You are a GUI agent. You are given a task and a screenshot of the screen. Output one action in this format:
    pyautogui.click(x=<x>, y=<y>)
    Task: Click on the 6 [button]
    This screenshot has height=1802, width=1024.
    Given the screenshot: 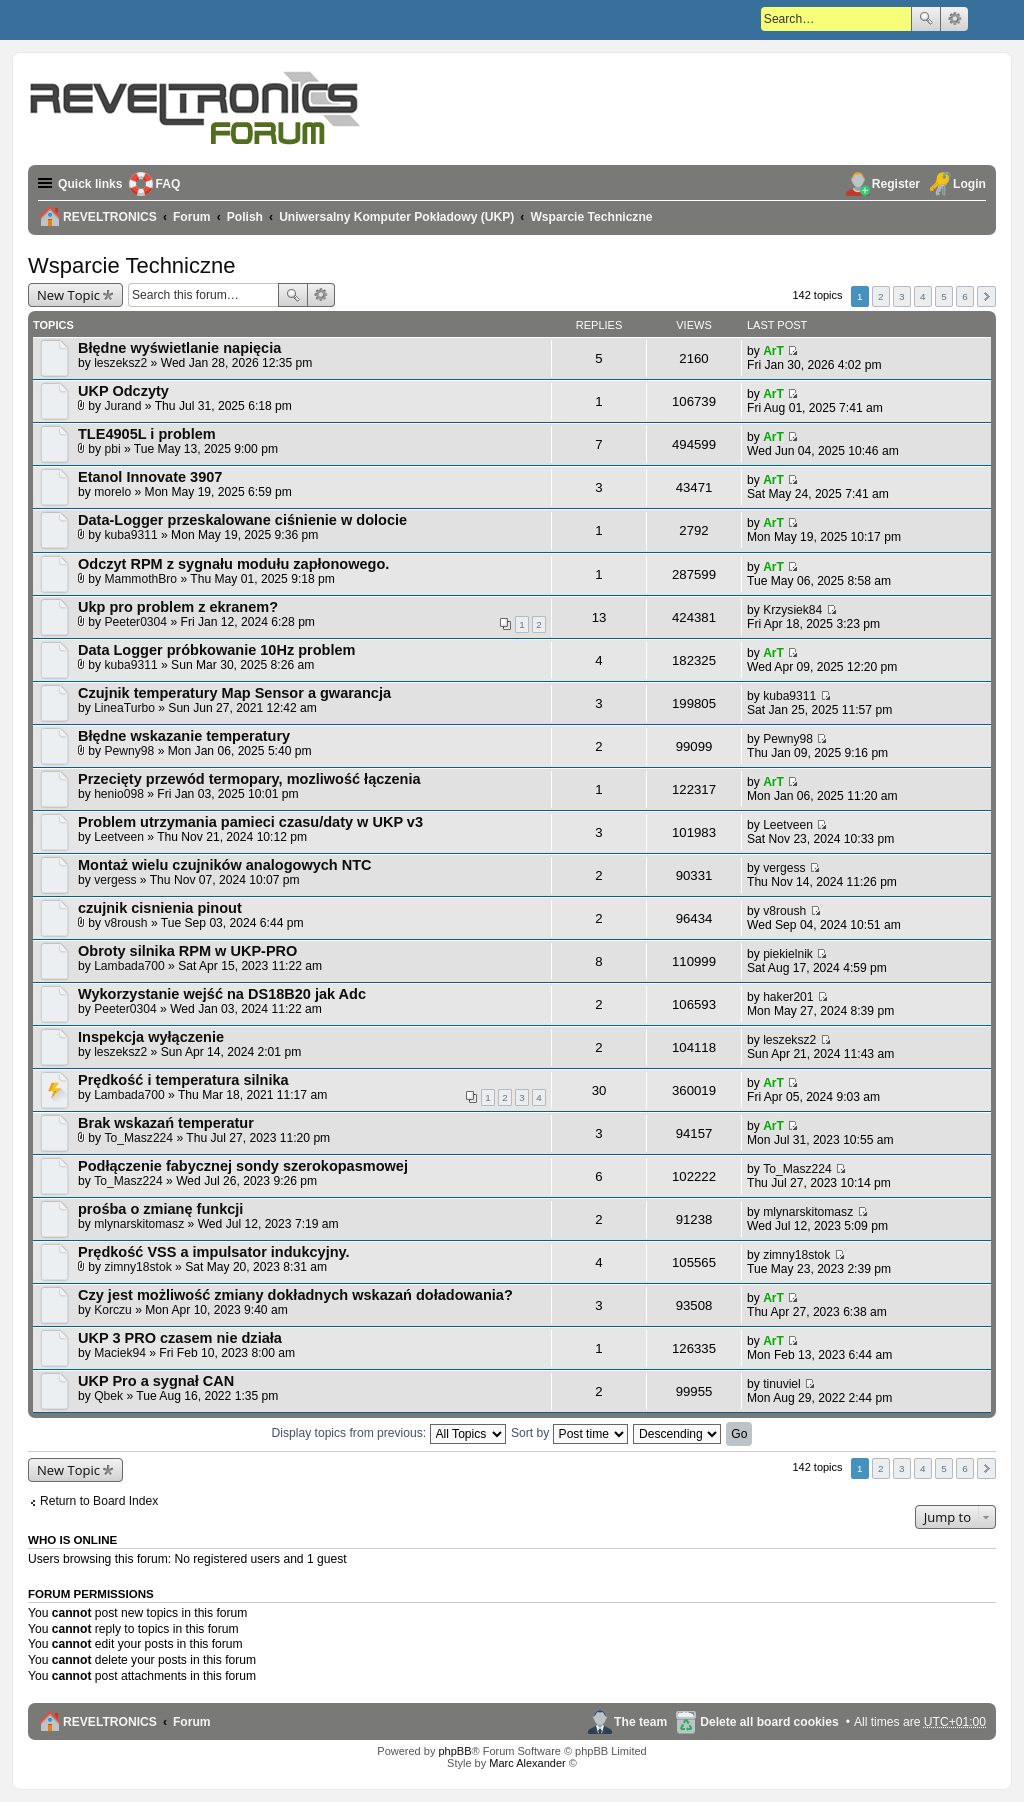 What is the action you would take?
    pyautogui.click(x=965, y=296)
    